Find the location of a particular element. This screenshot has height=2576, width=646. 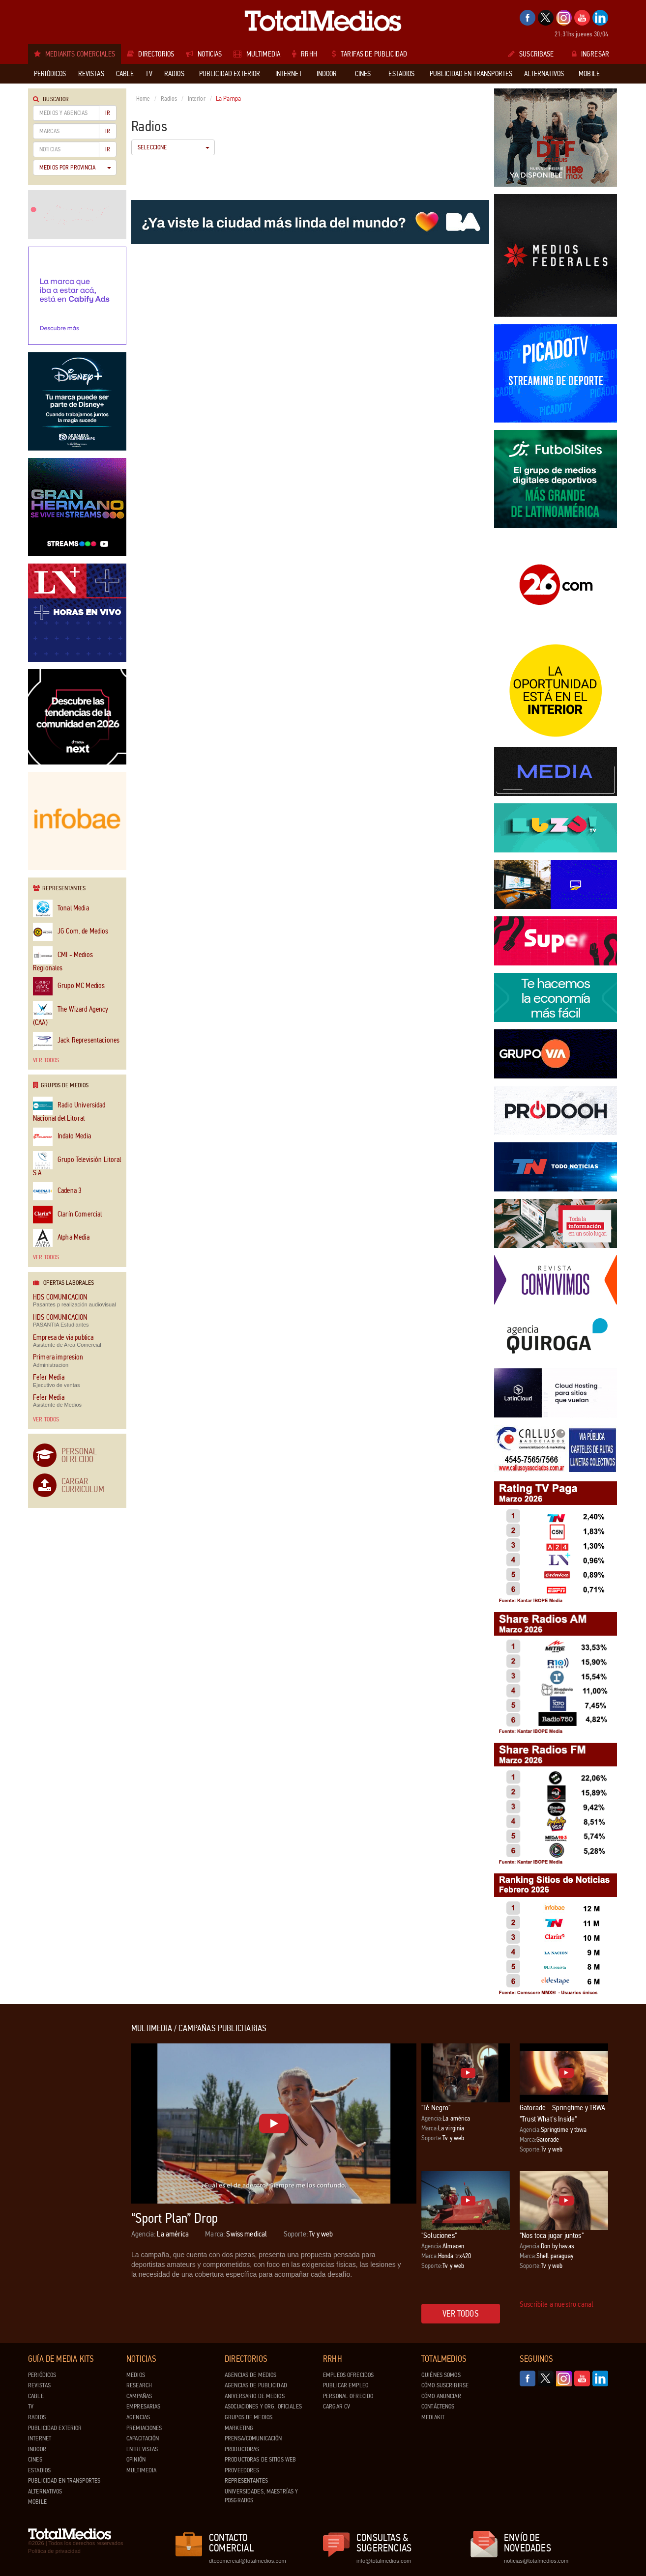

Seleccione is located at coordinates (173, 147).